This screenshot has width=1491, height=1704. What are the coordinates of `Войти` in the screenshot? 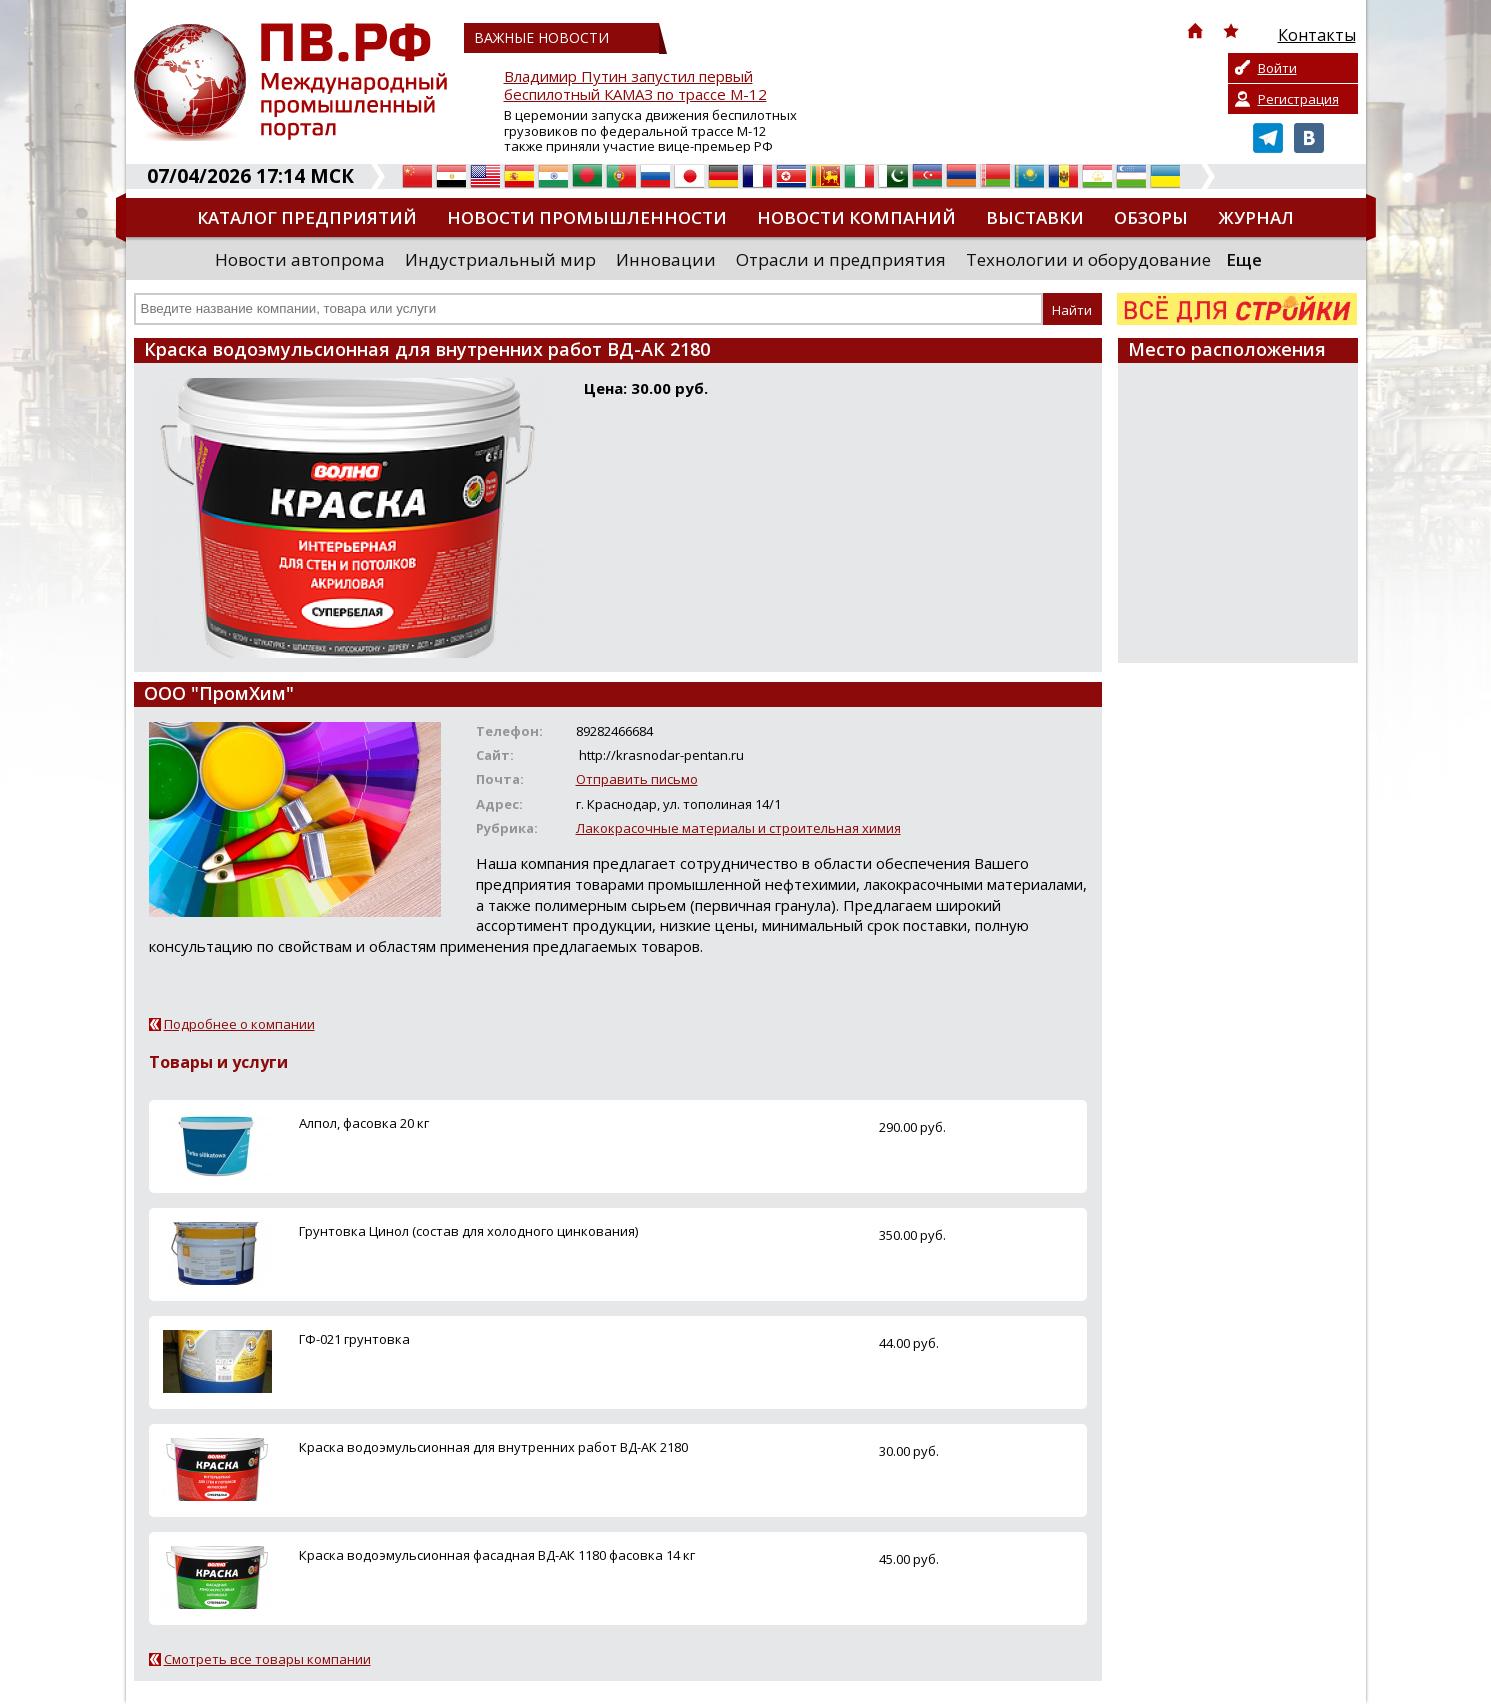 It's located at (1277, 68).